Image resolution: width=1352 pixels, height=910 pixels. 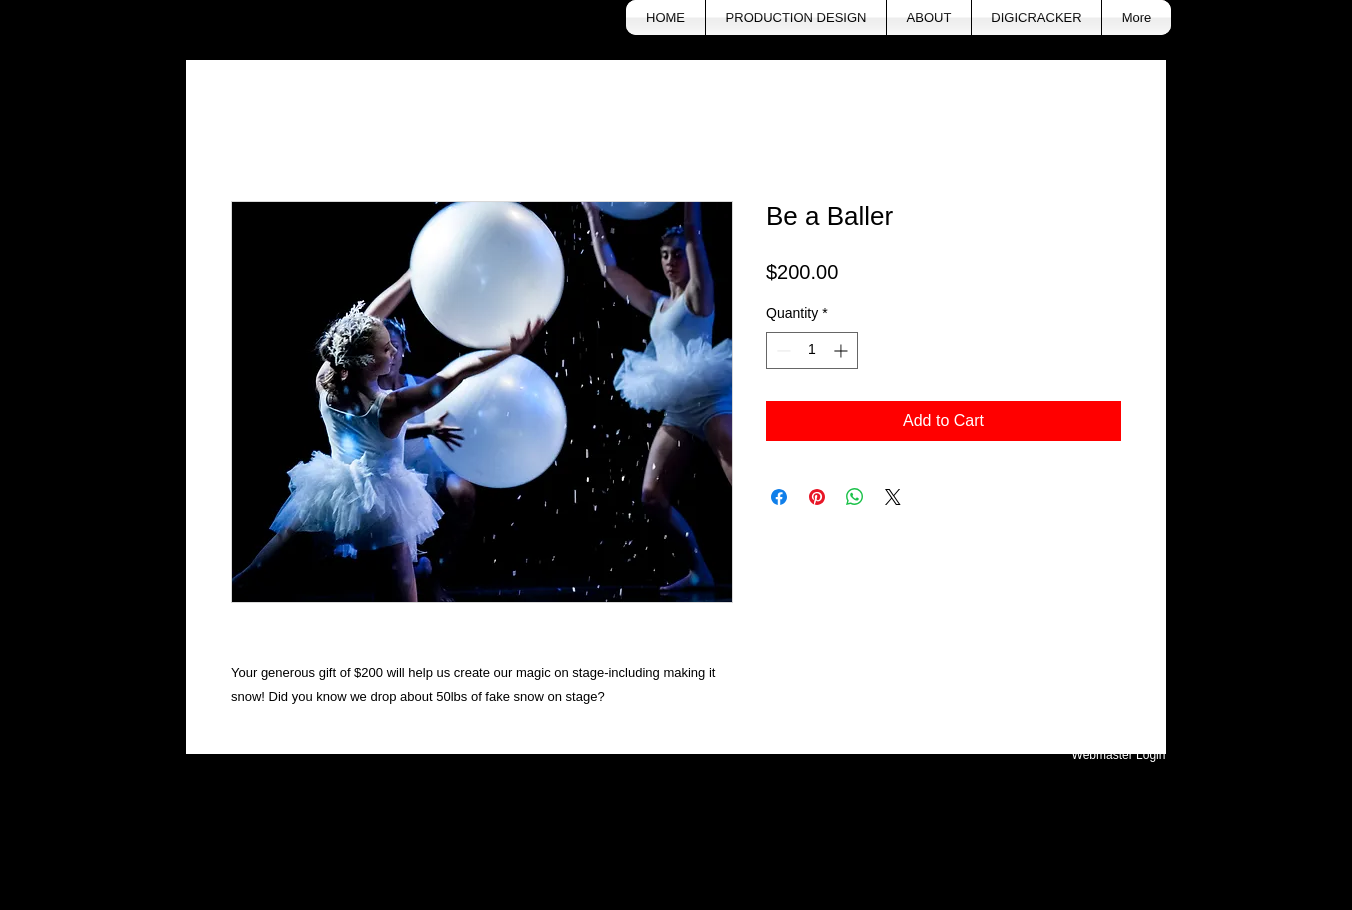 What do you see at coordinates (855, 497) in the screenshot?
I see `[Share on WhatsApp]` at bounding box center [855, 497].